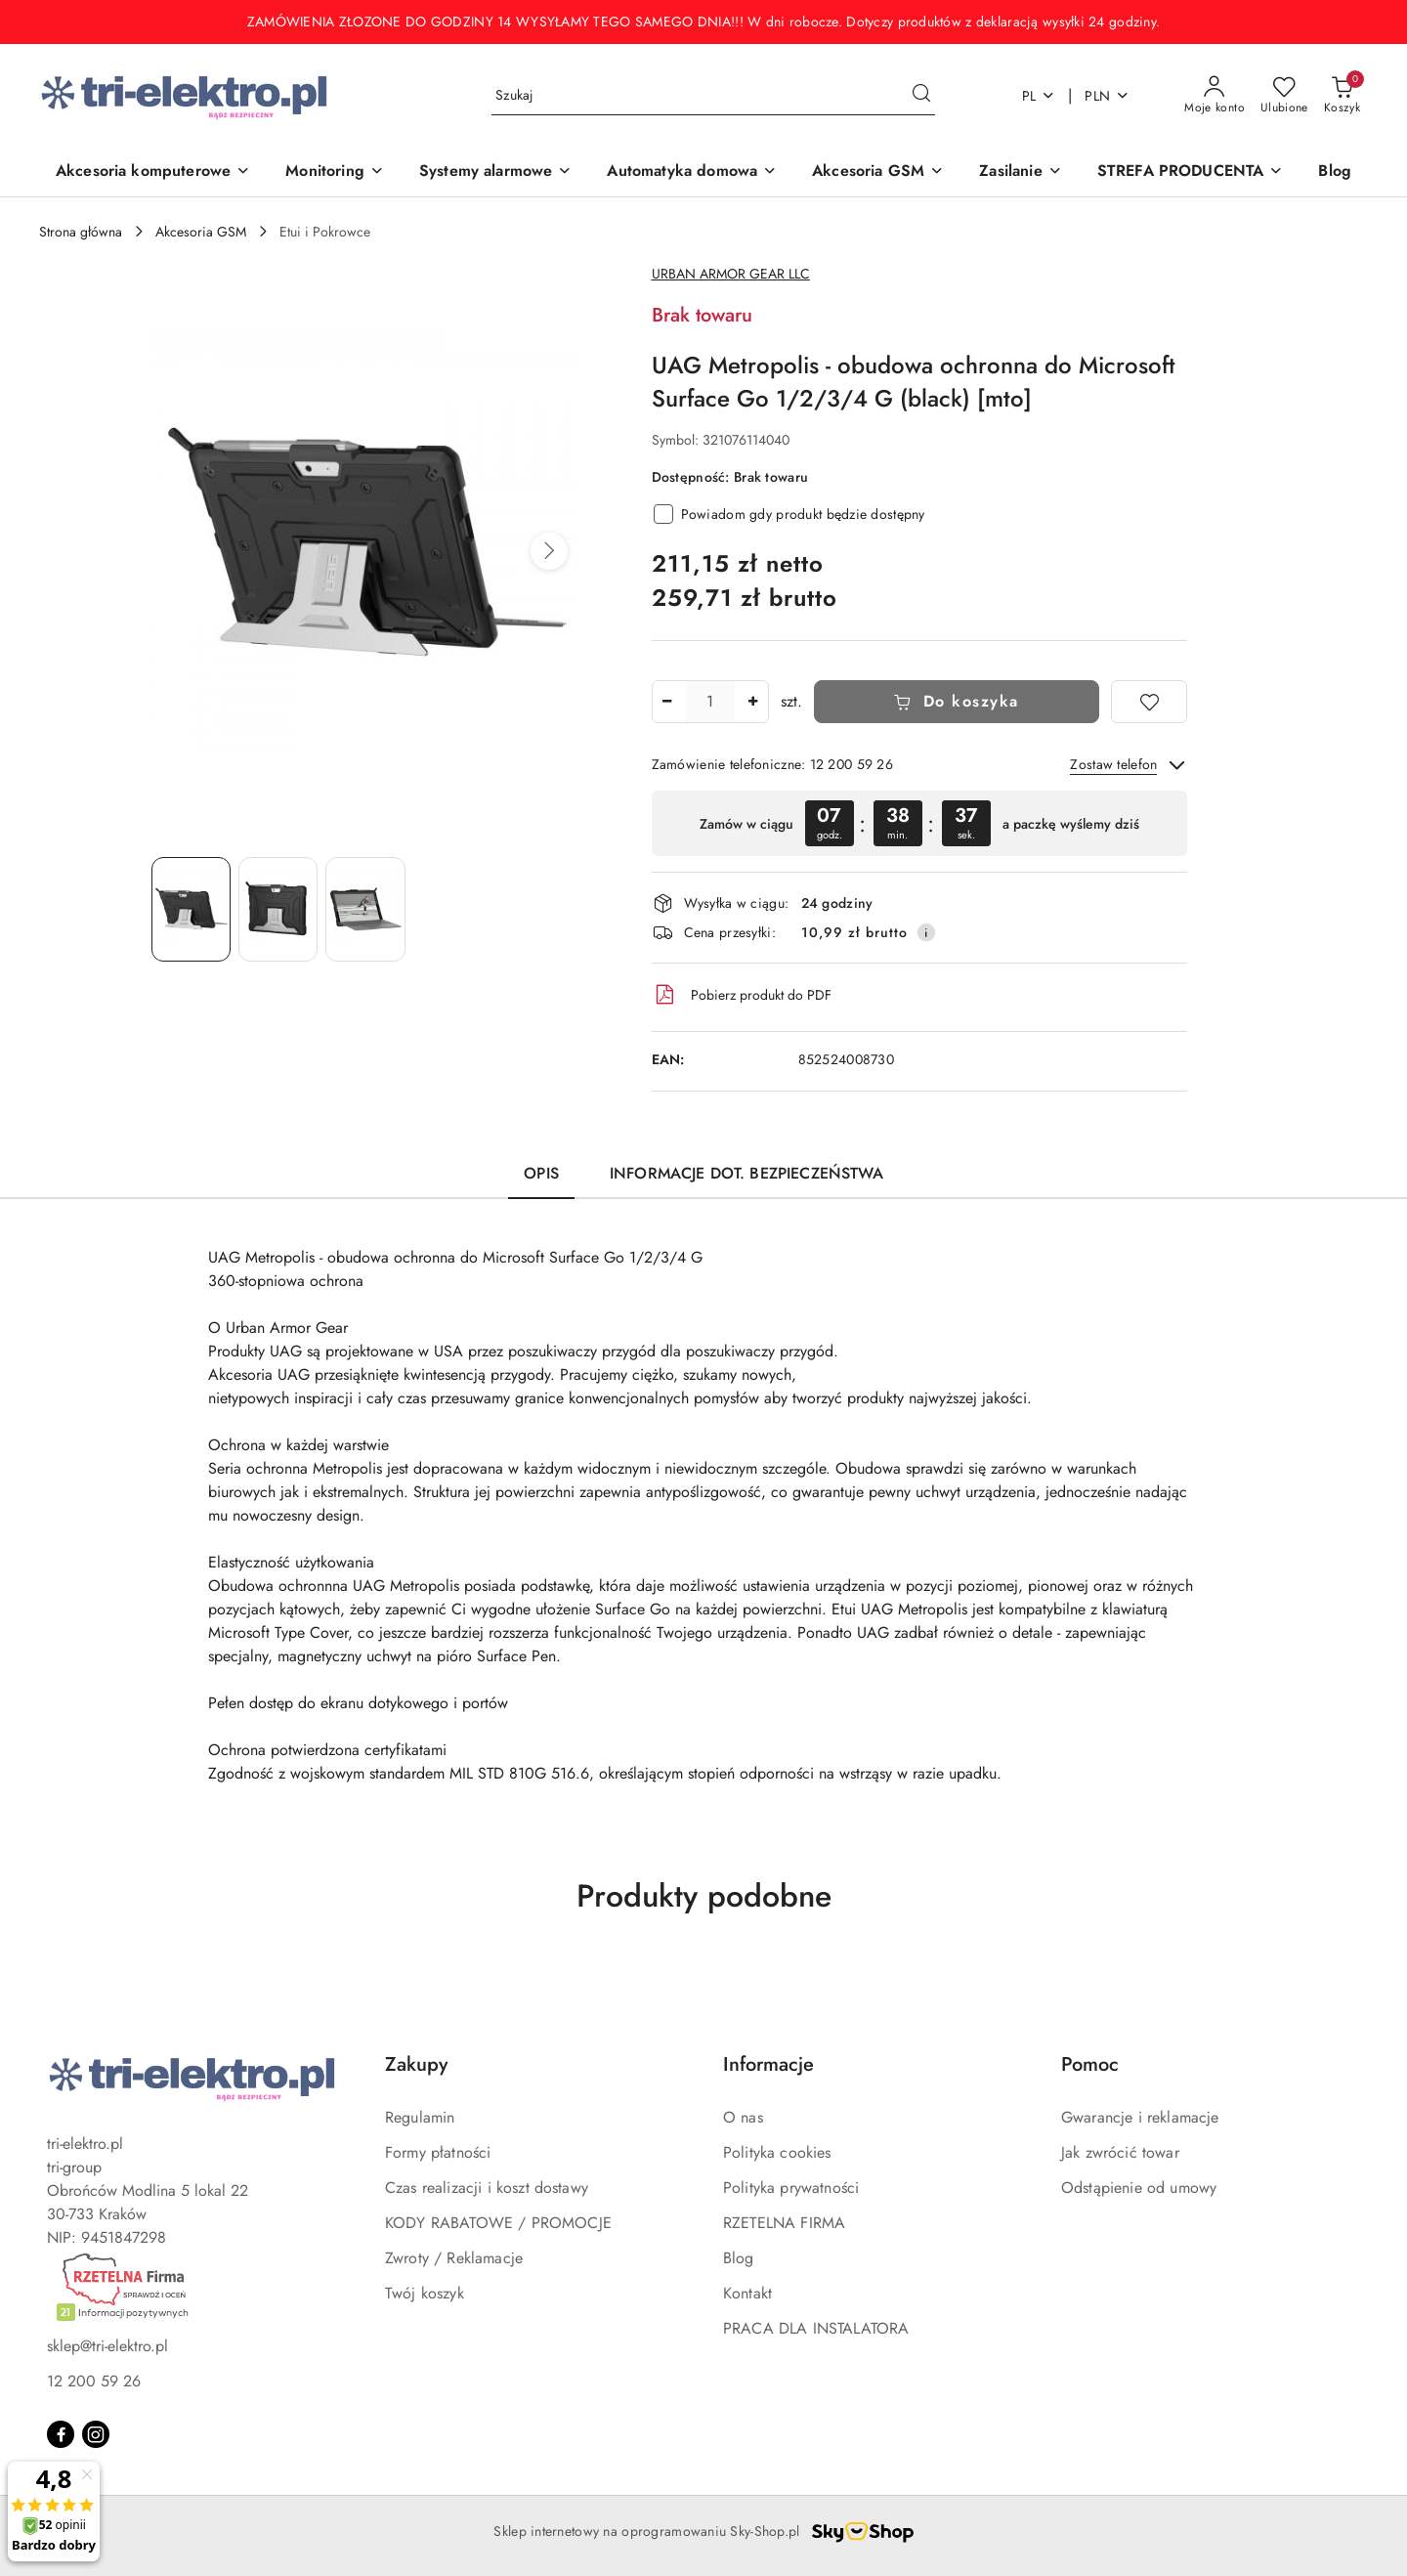 This screenshot has width=1407, height=2576. I want to click on Czas realizacji i koszt dostawy, so click(486, 2187).